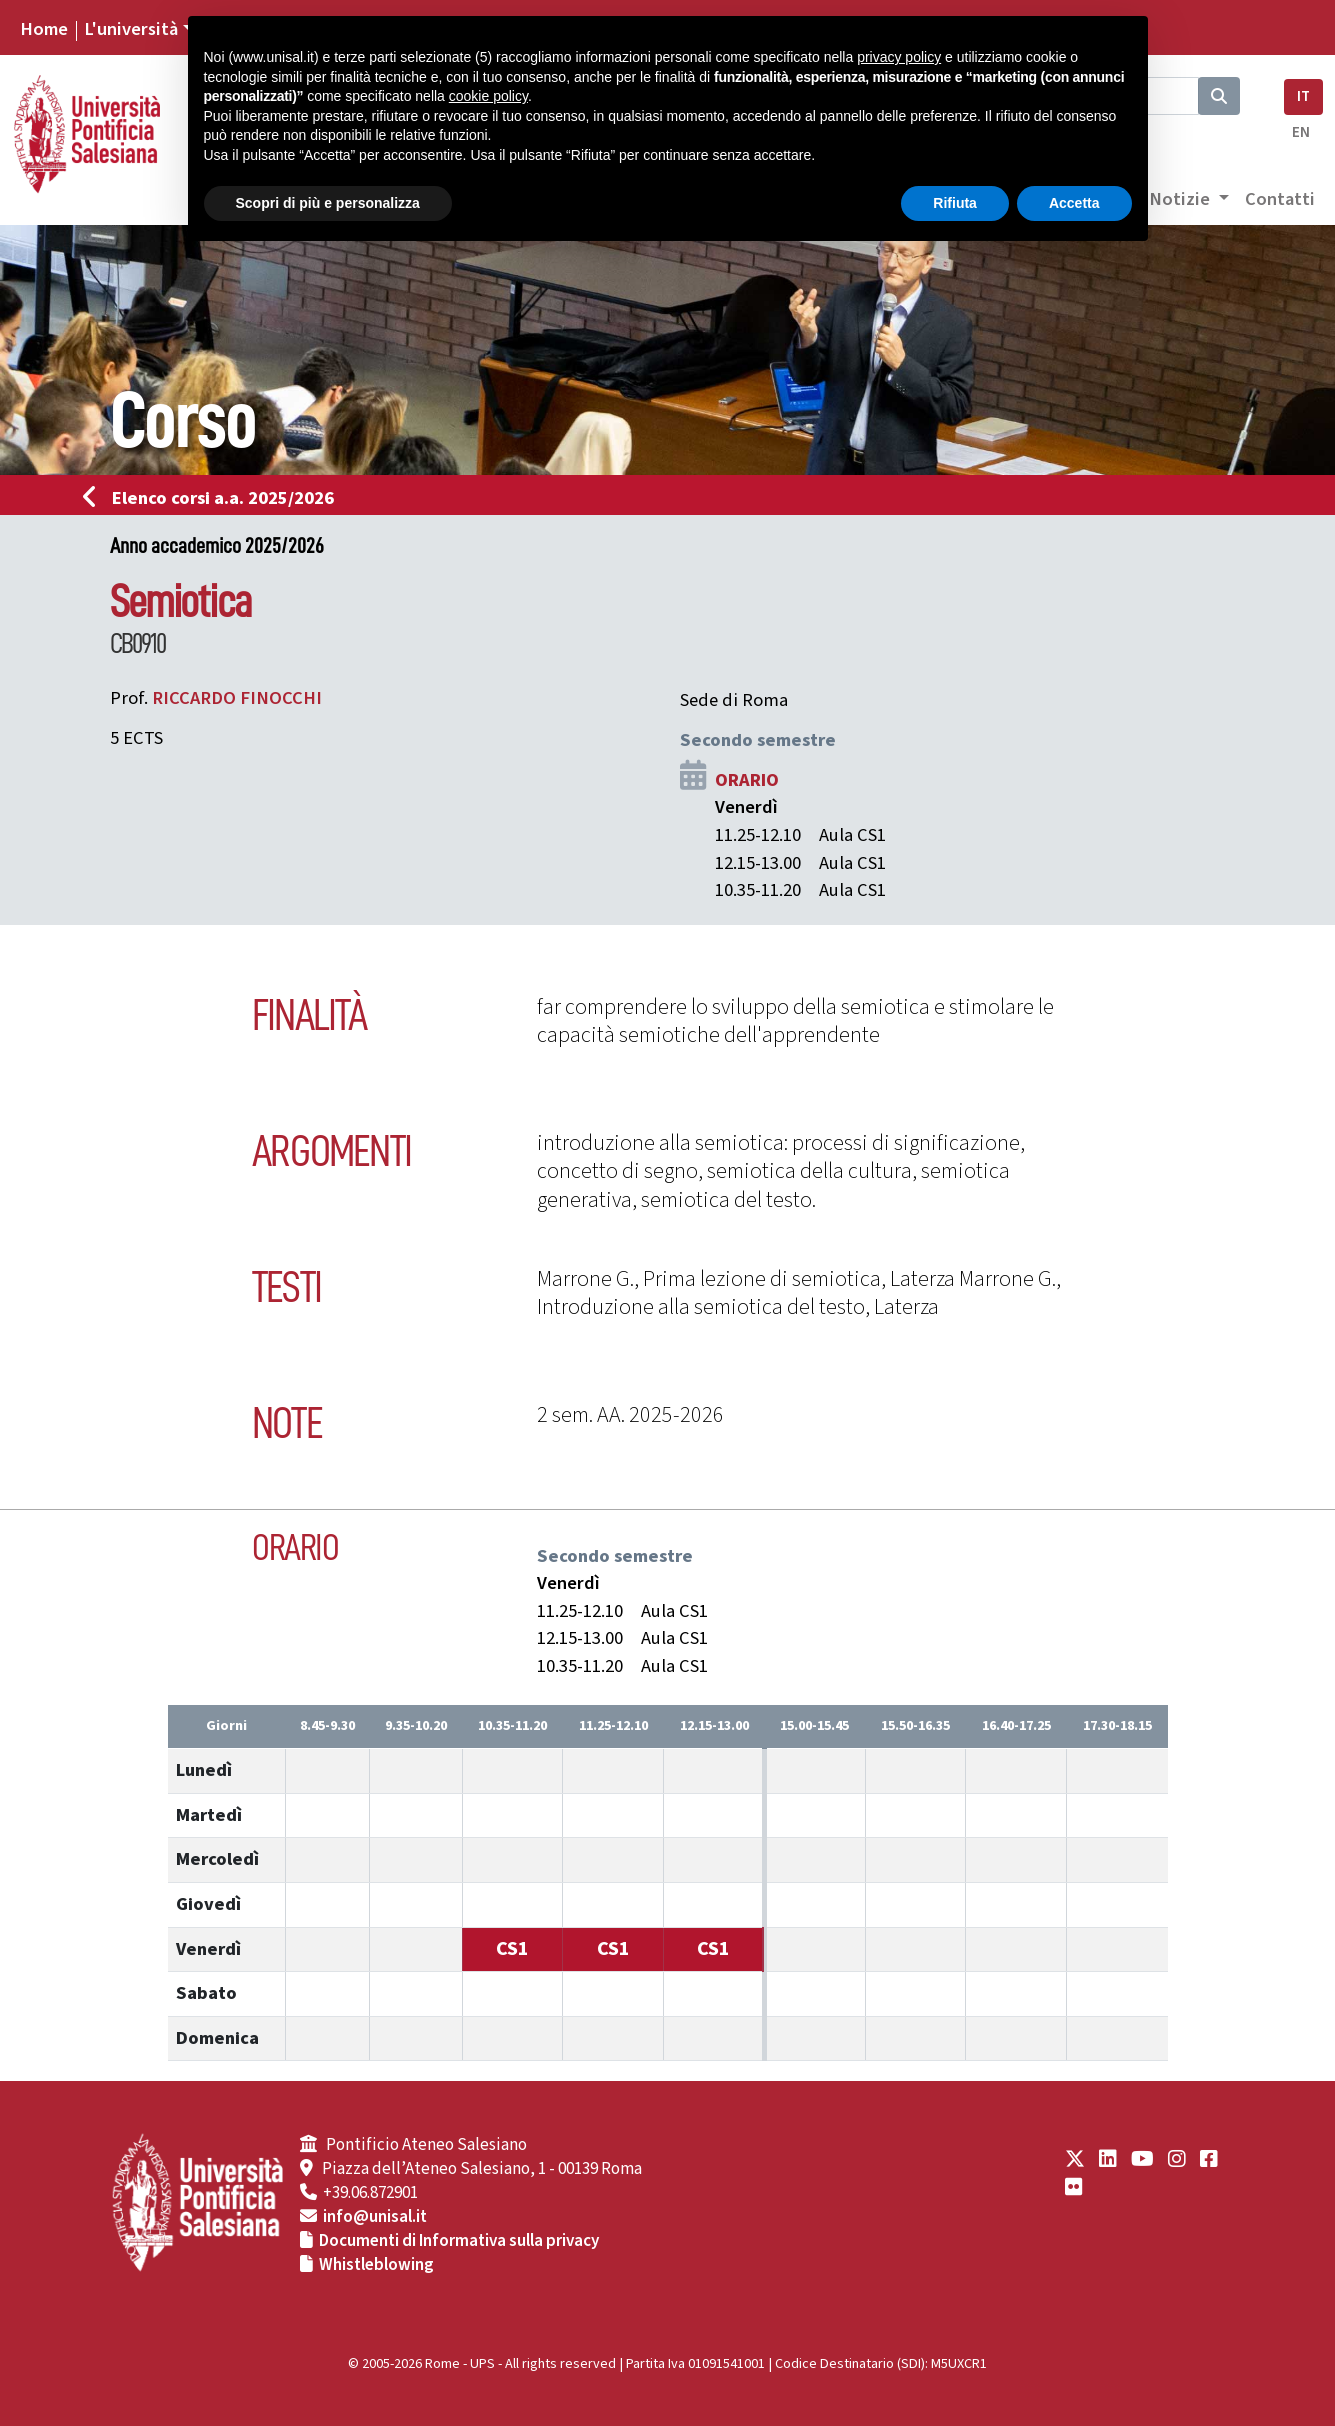 This screenshot has width=1335, height=2426. Describe the element at coordinates (44, 29) in the screenshot. I see `Home` at that location.